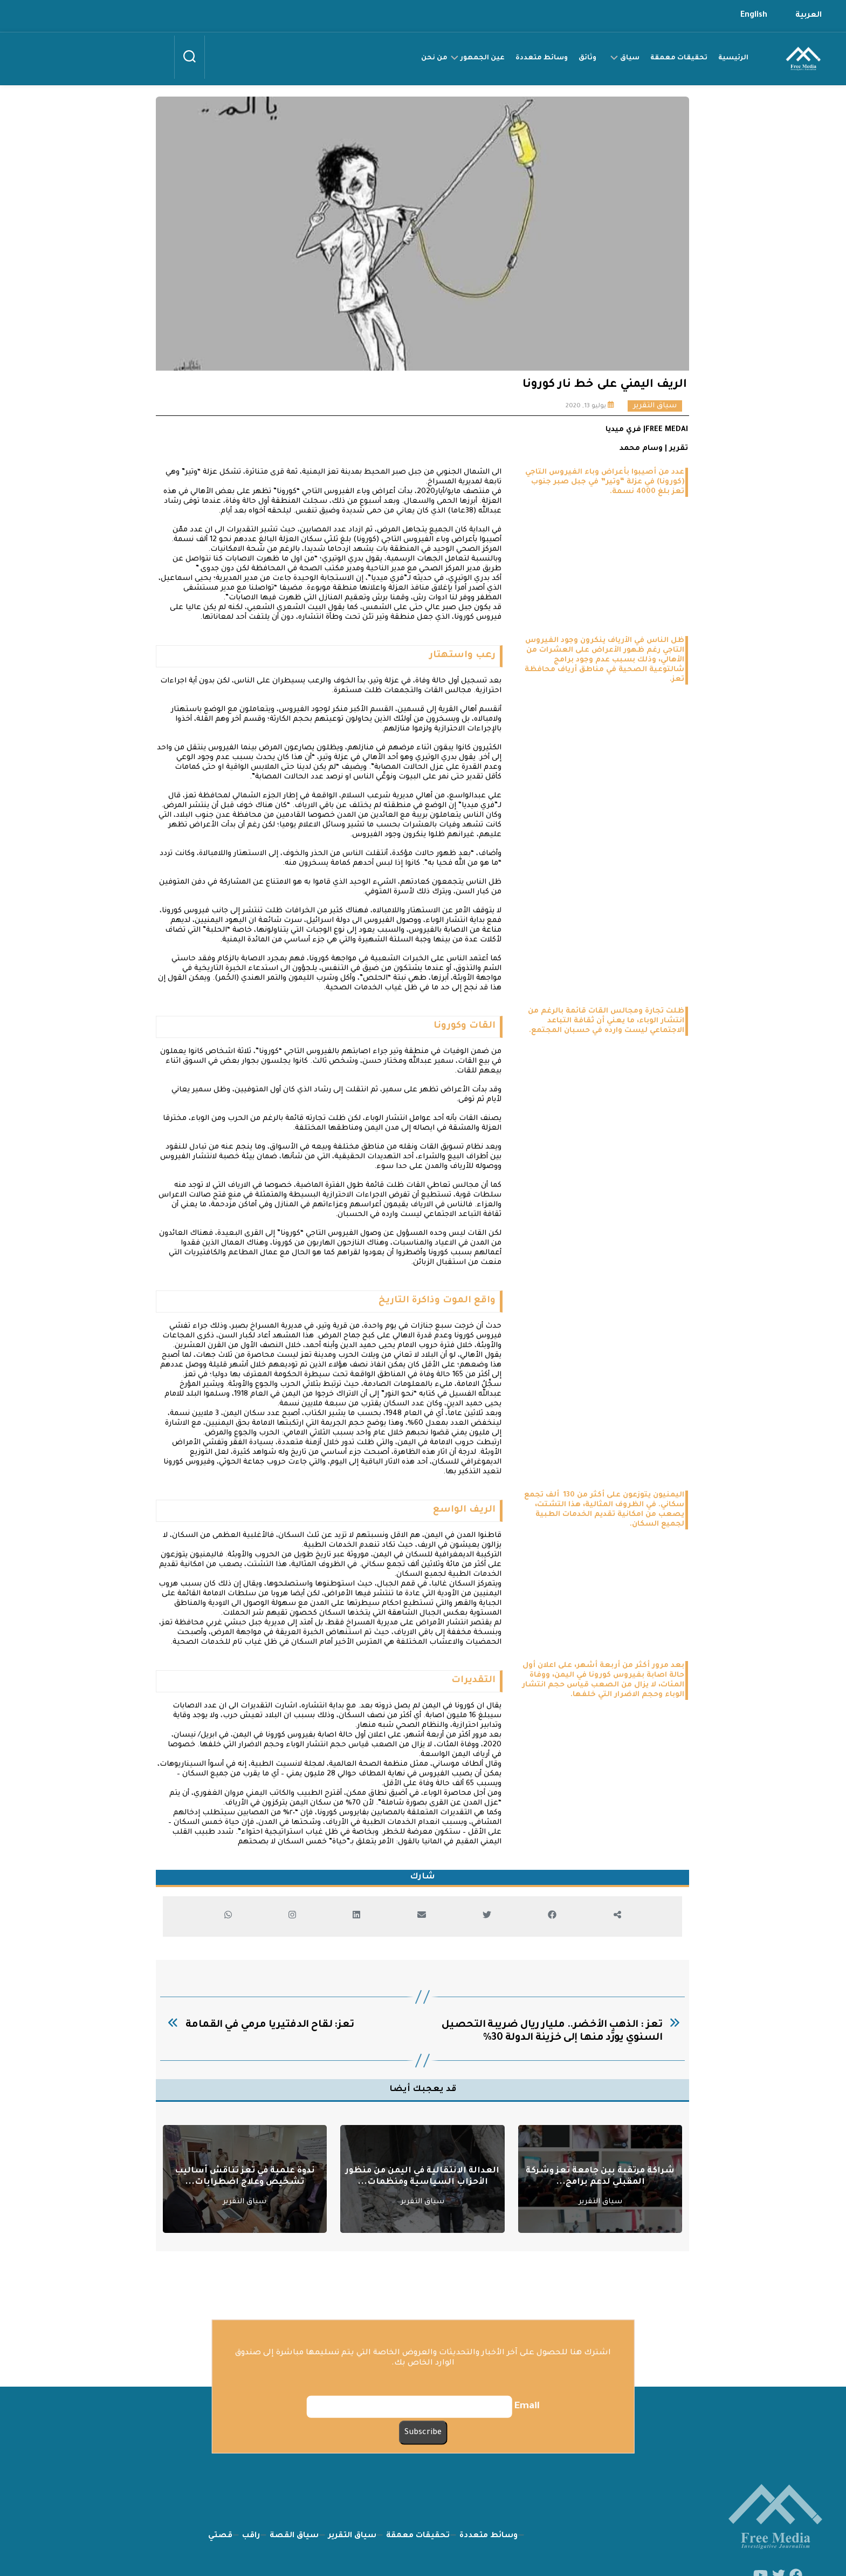  Describe the element at coordinates (655, 406) in the screenshot. I see `سياق التقرير` at that location.